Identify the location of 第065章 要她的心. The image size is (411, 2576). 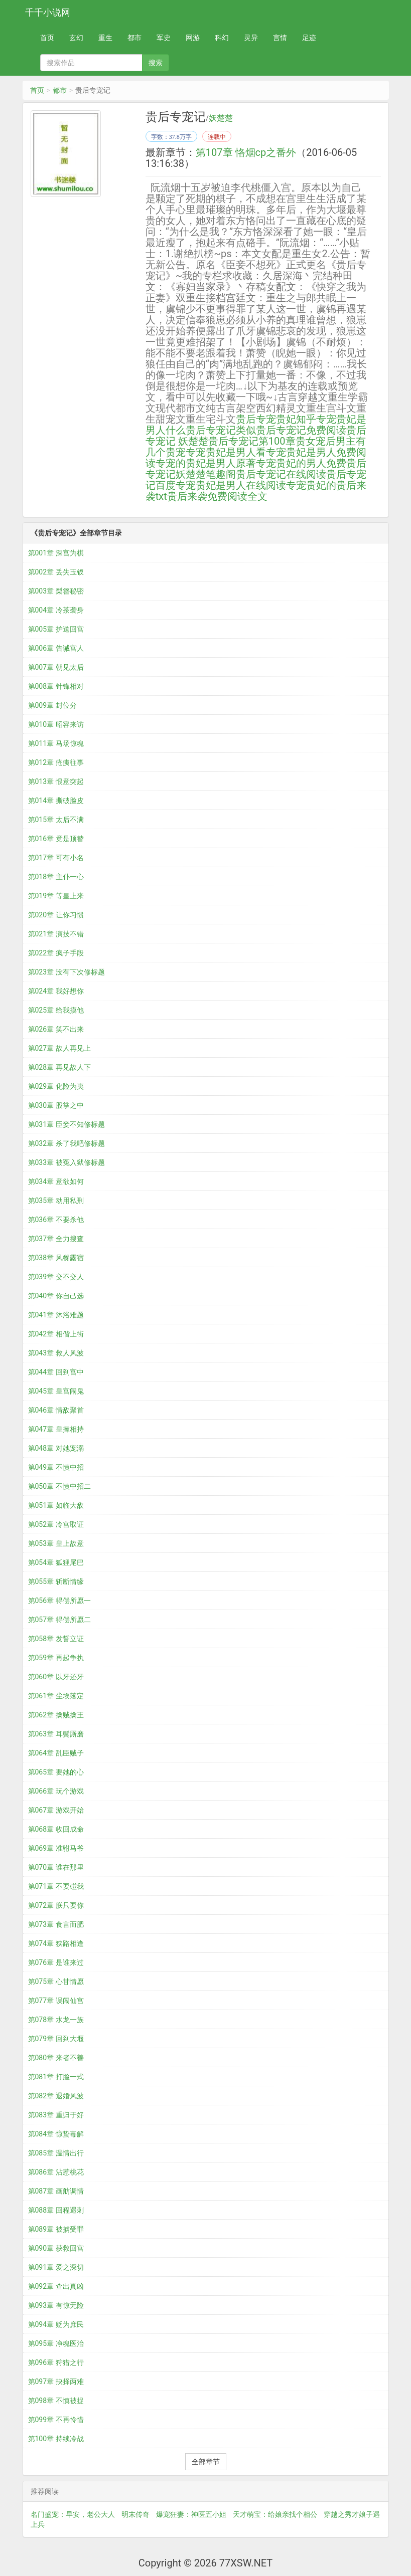
(56, 1772).